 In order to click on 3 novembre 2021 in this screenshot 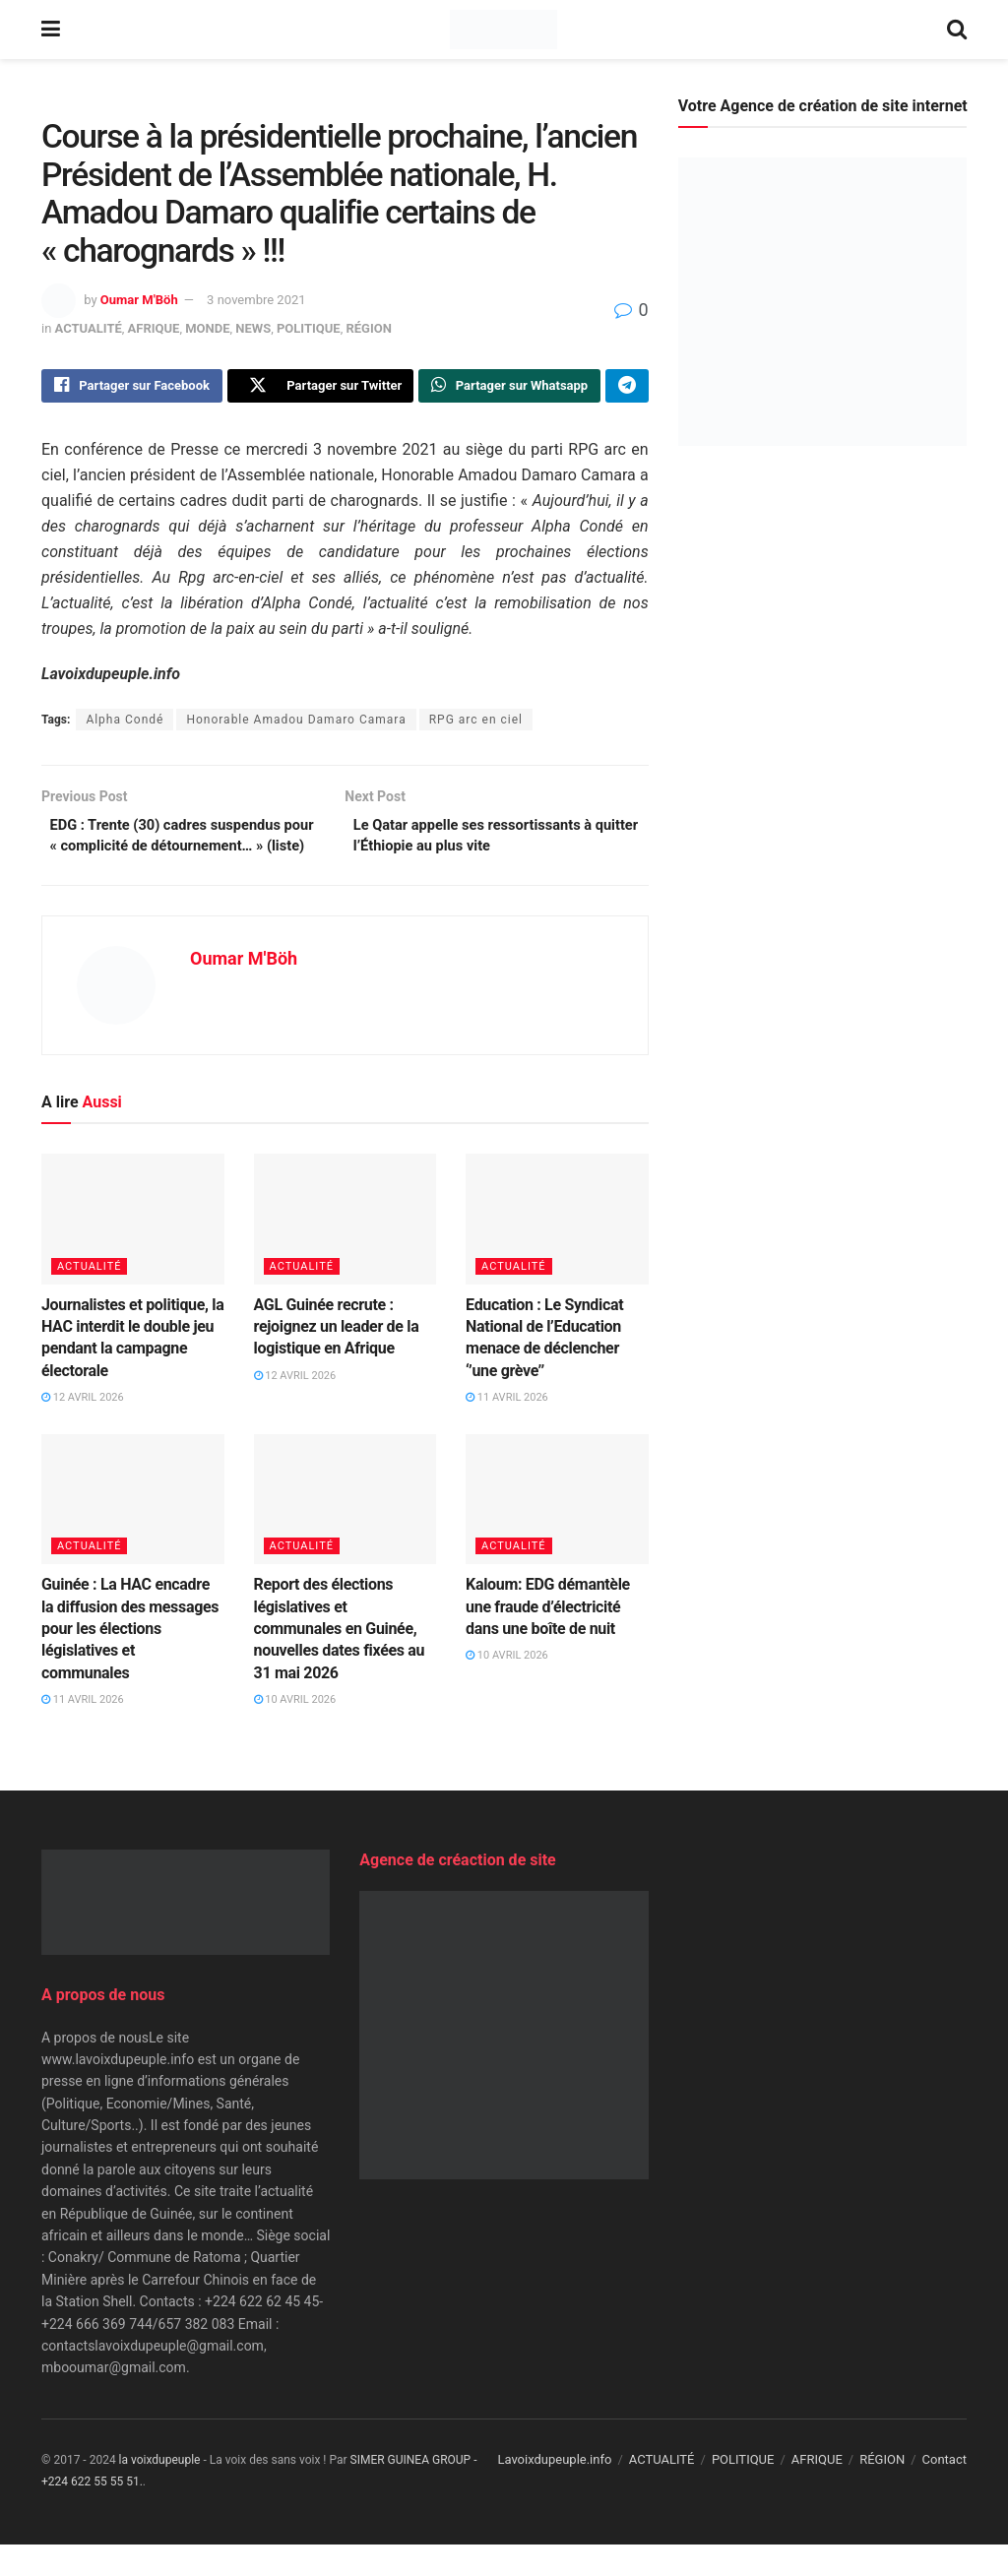, I will do `click(256, 299)`.